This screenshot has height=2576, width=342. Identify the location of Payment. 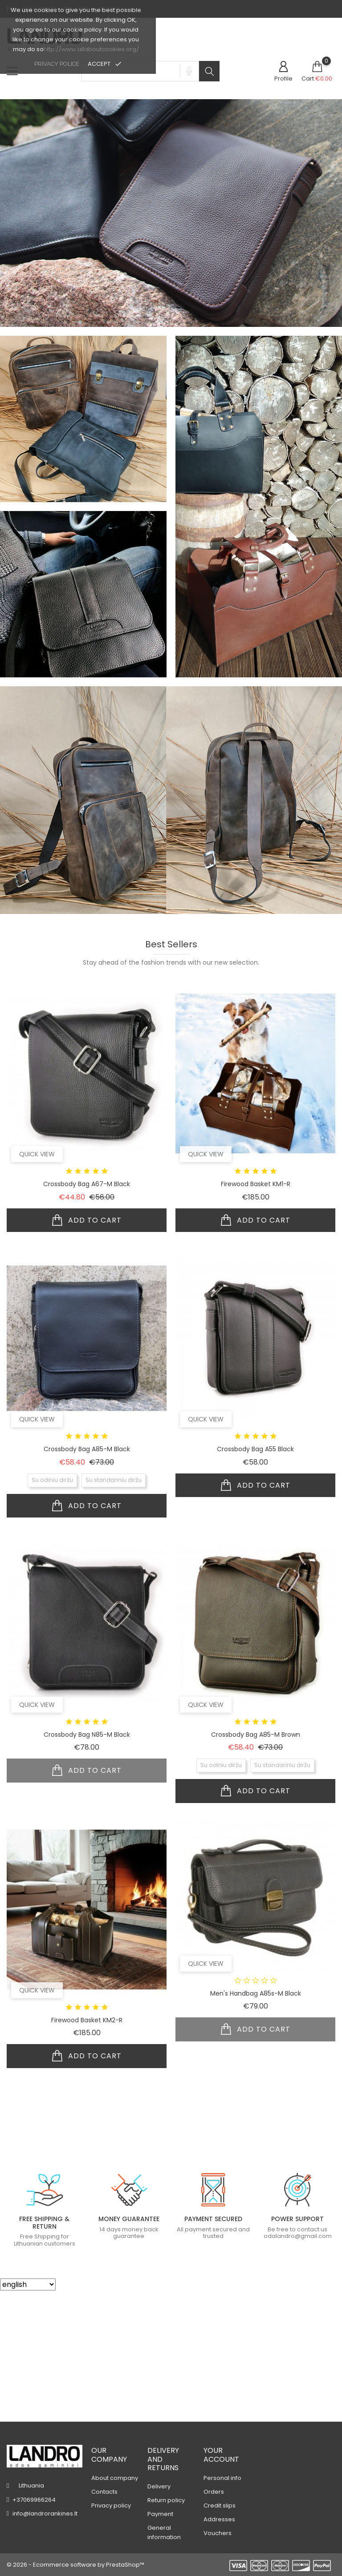
(160, 2514).